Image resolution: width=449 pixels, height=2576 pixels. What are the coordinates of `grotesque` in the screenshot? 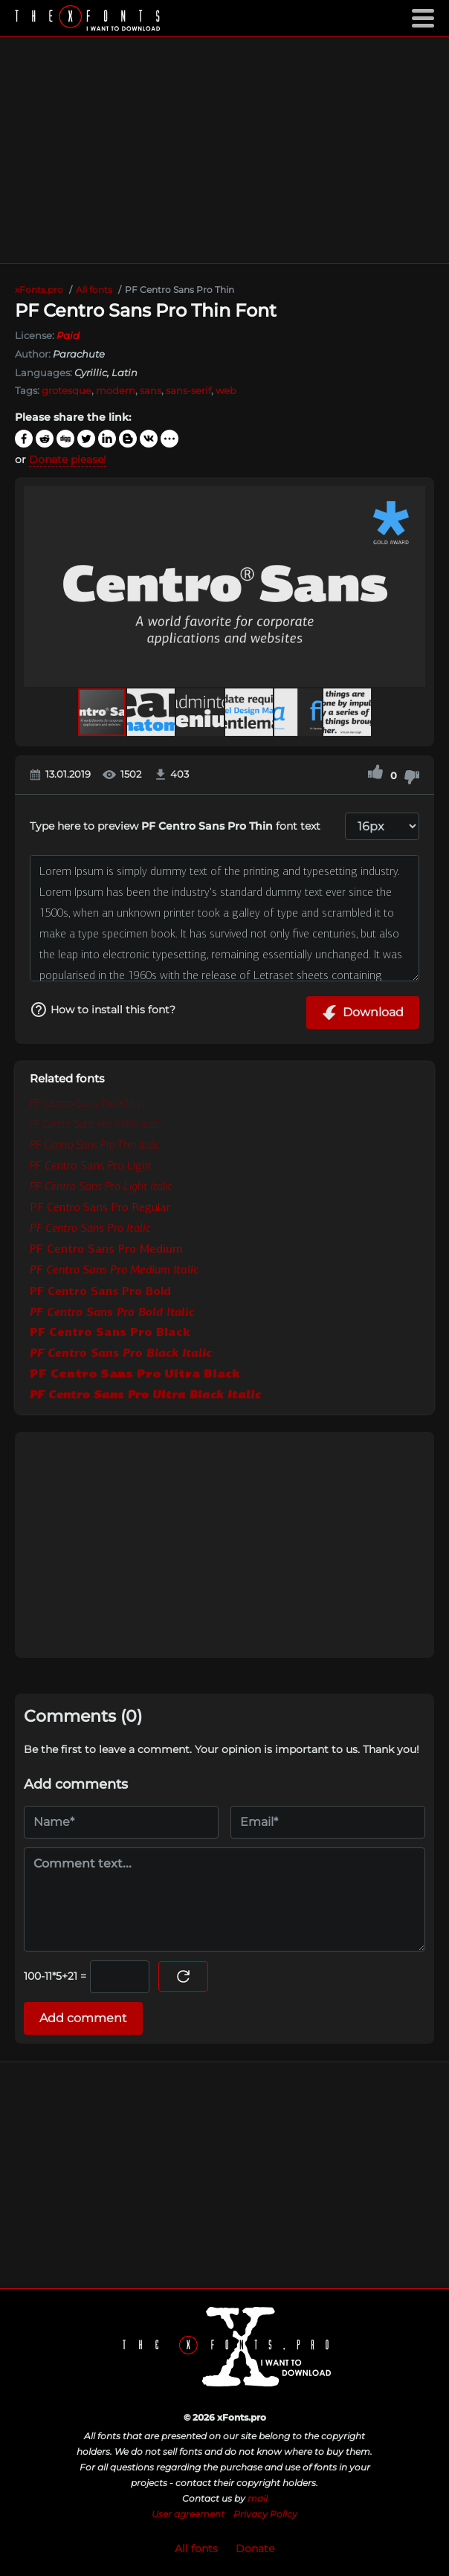 It's located at (66, 390).